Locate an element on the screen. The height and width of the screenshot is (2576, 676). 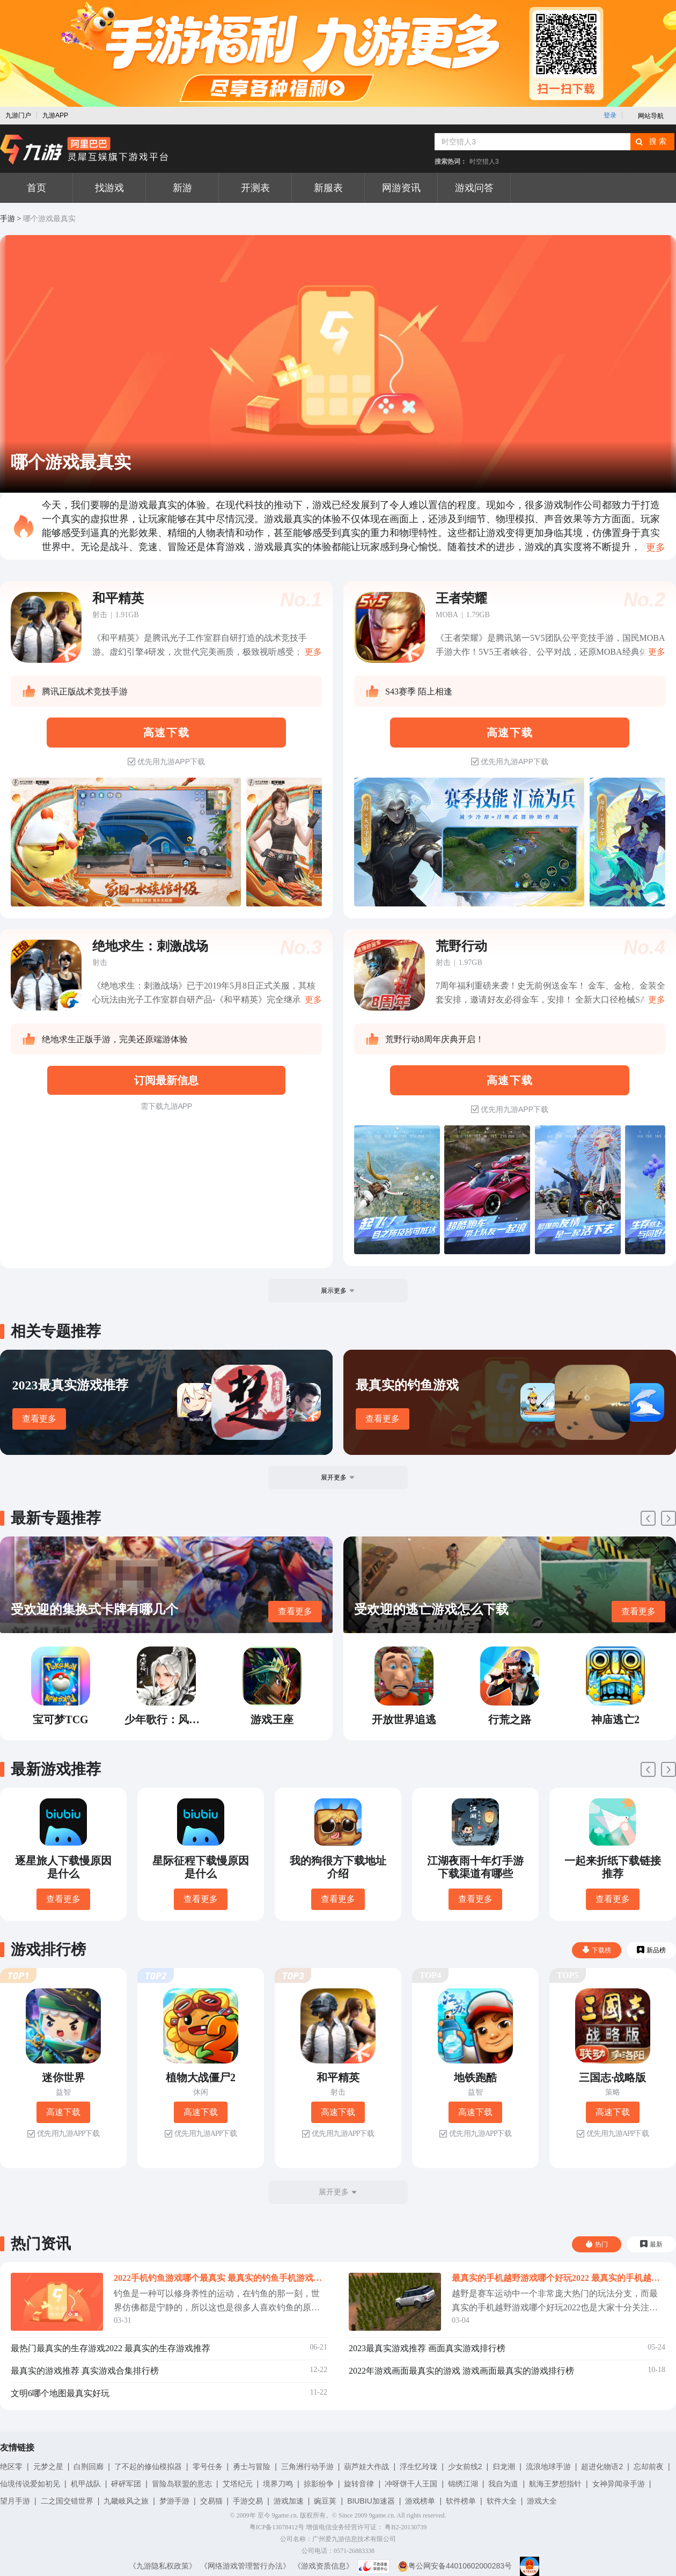
BIUBIU加速器 is located at coordinates (371, 2501).